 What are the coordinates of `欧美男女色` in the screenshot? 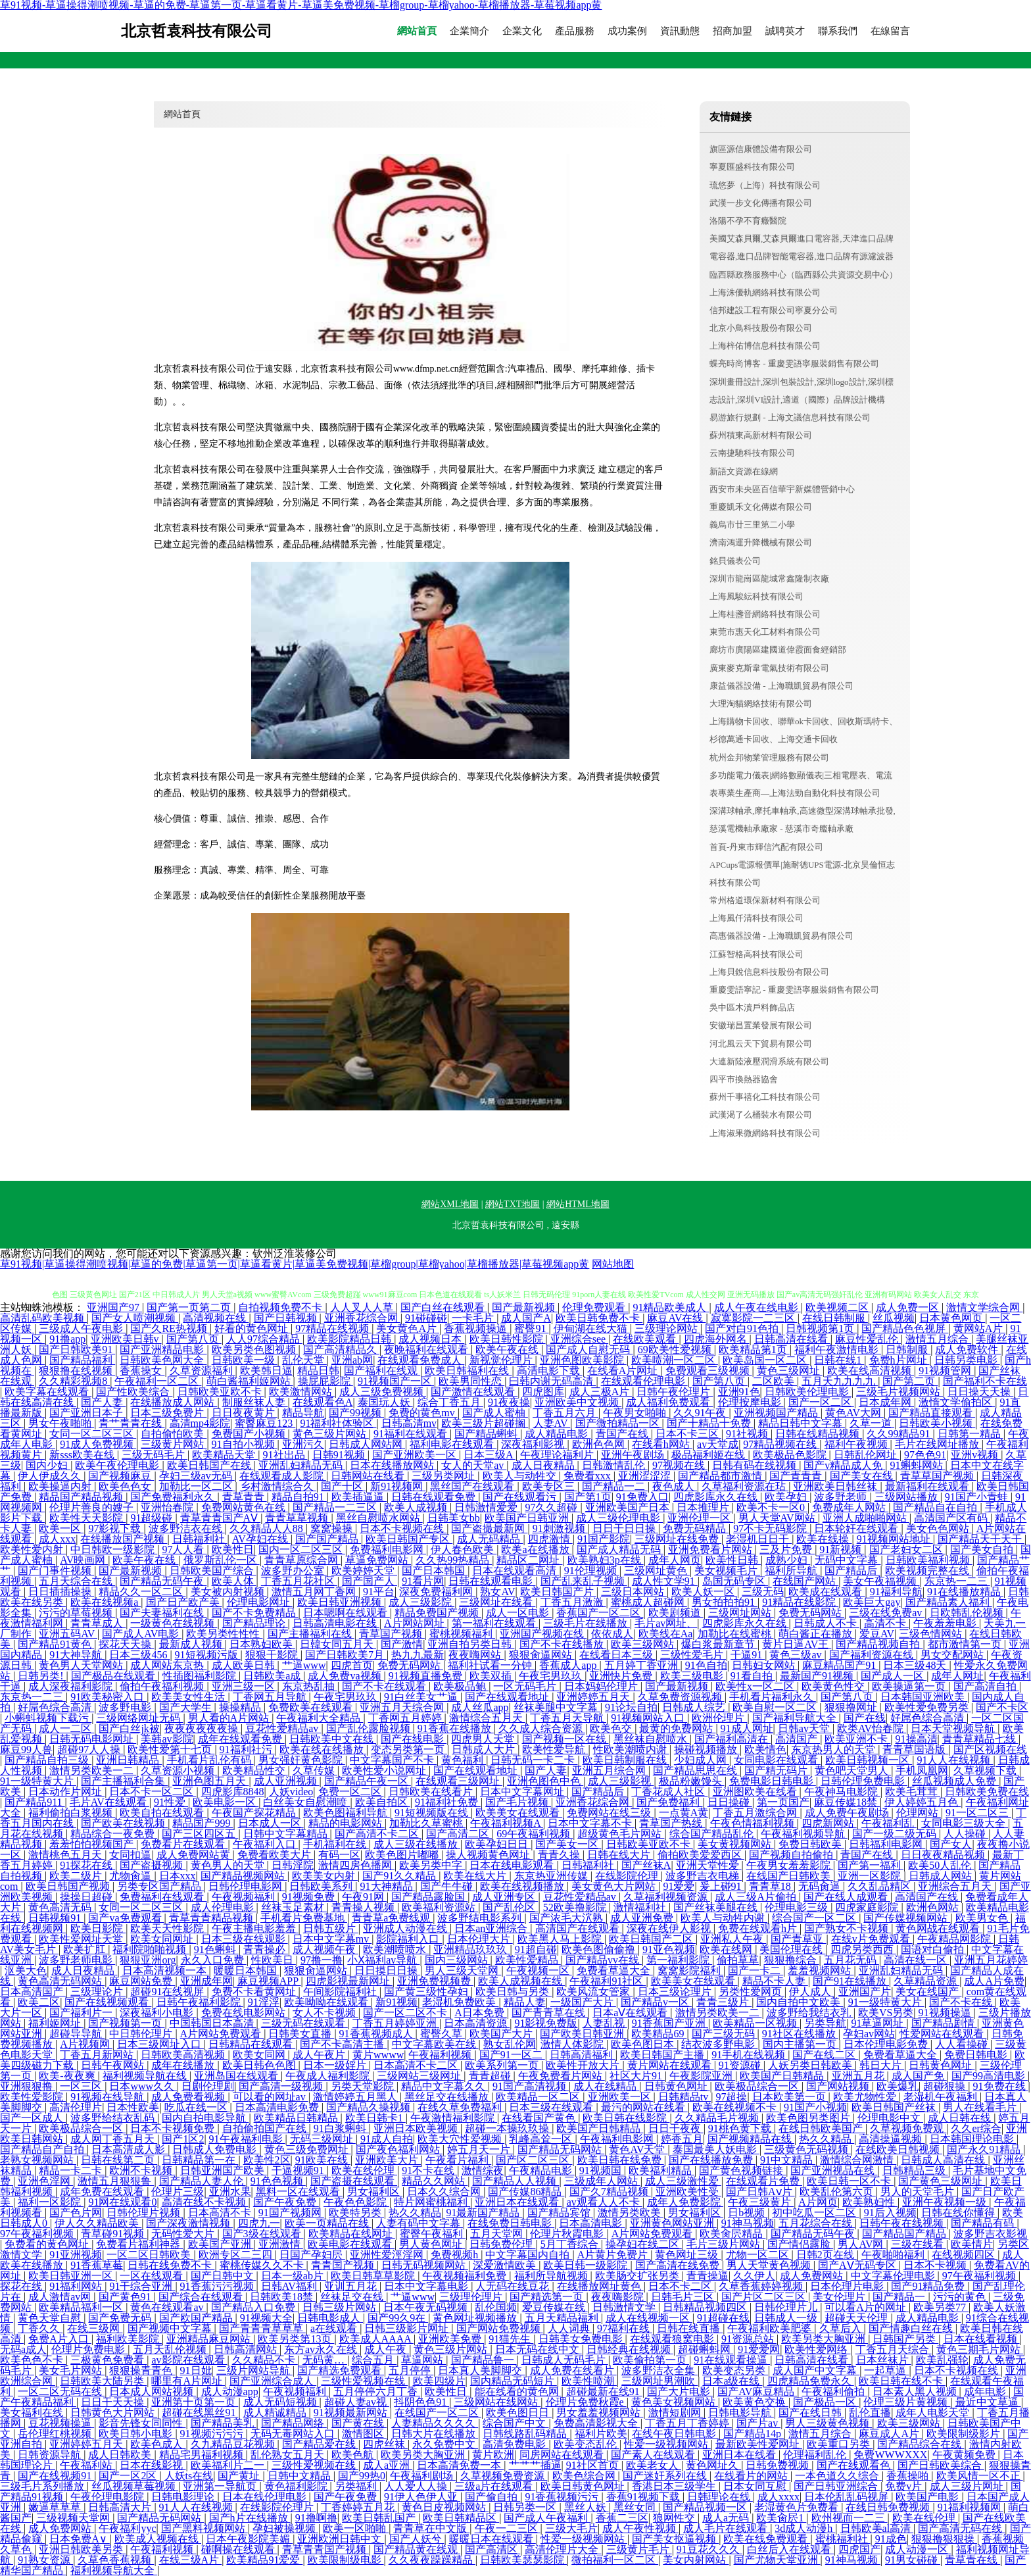 It's located at (983, 1917).